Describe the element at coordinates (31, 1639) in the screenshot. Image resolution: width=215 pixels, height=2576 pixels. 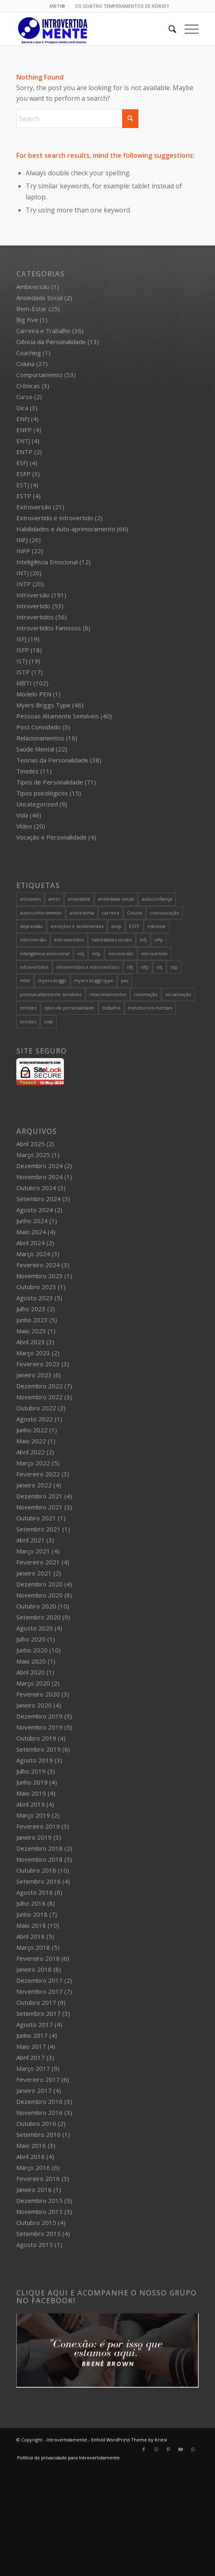
I see `Julho 2020` at that location.